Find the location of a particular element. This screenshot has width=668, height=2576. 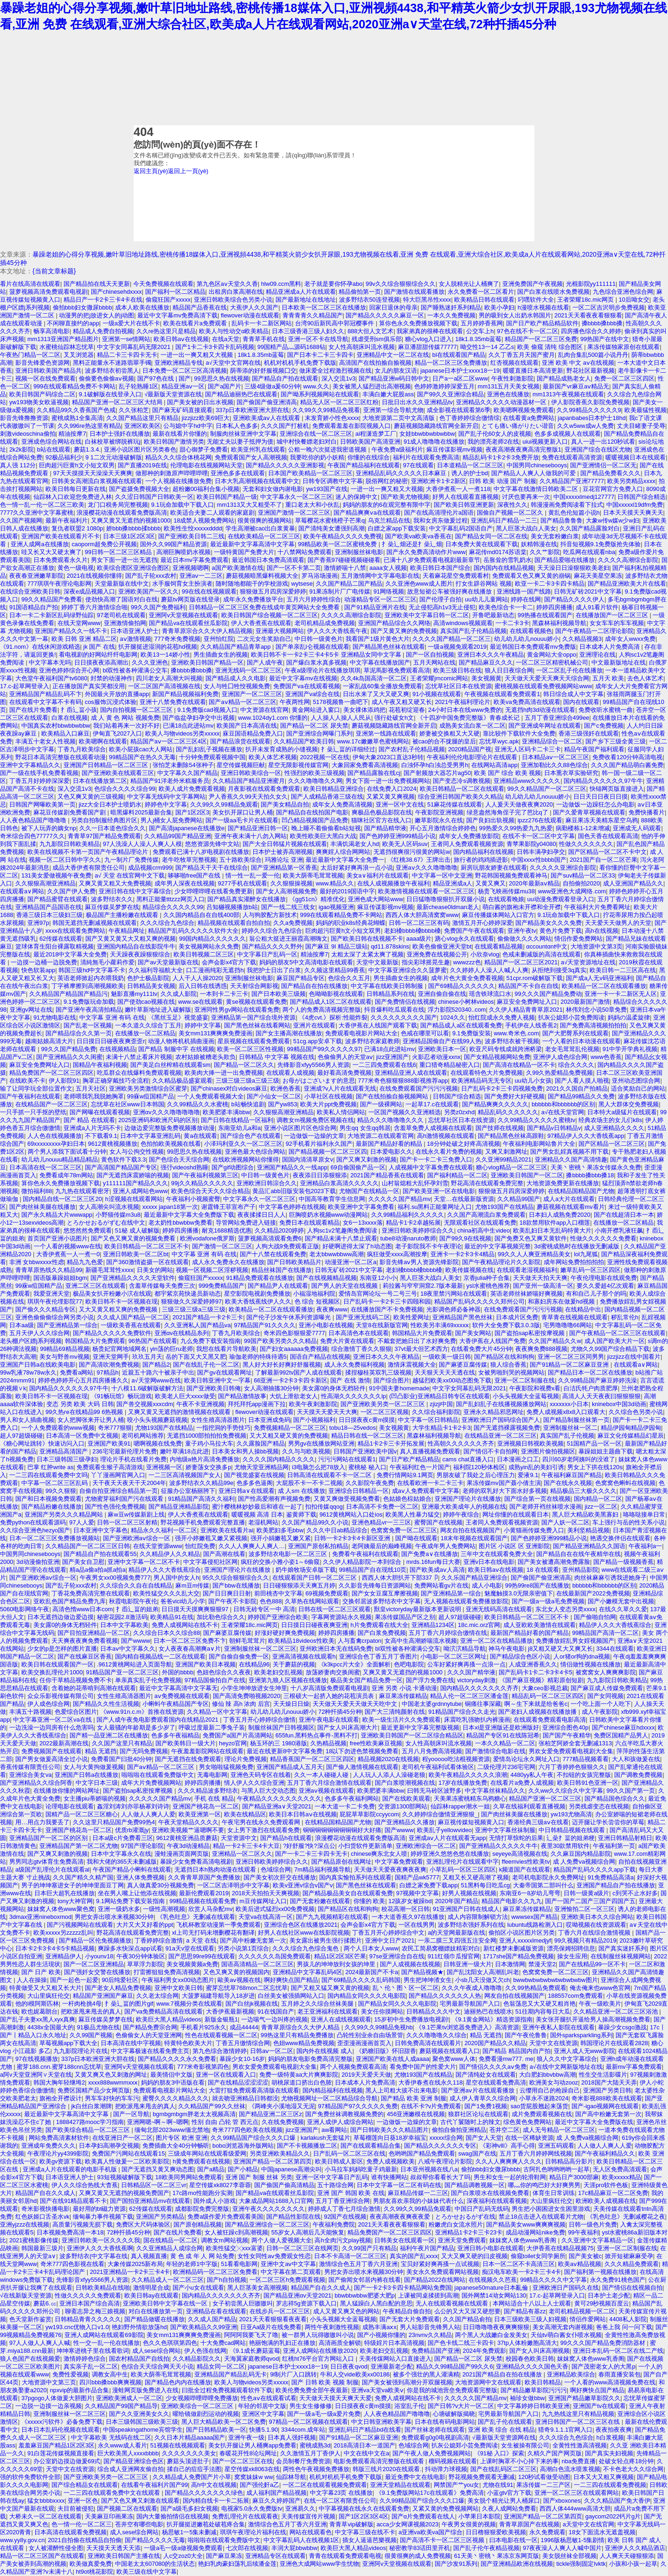

一区二区吉泽明步中文字幕 is located at coordinates (233, 1885).